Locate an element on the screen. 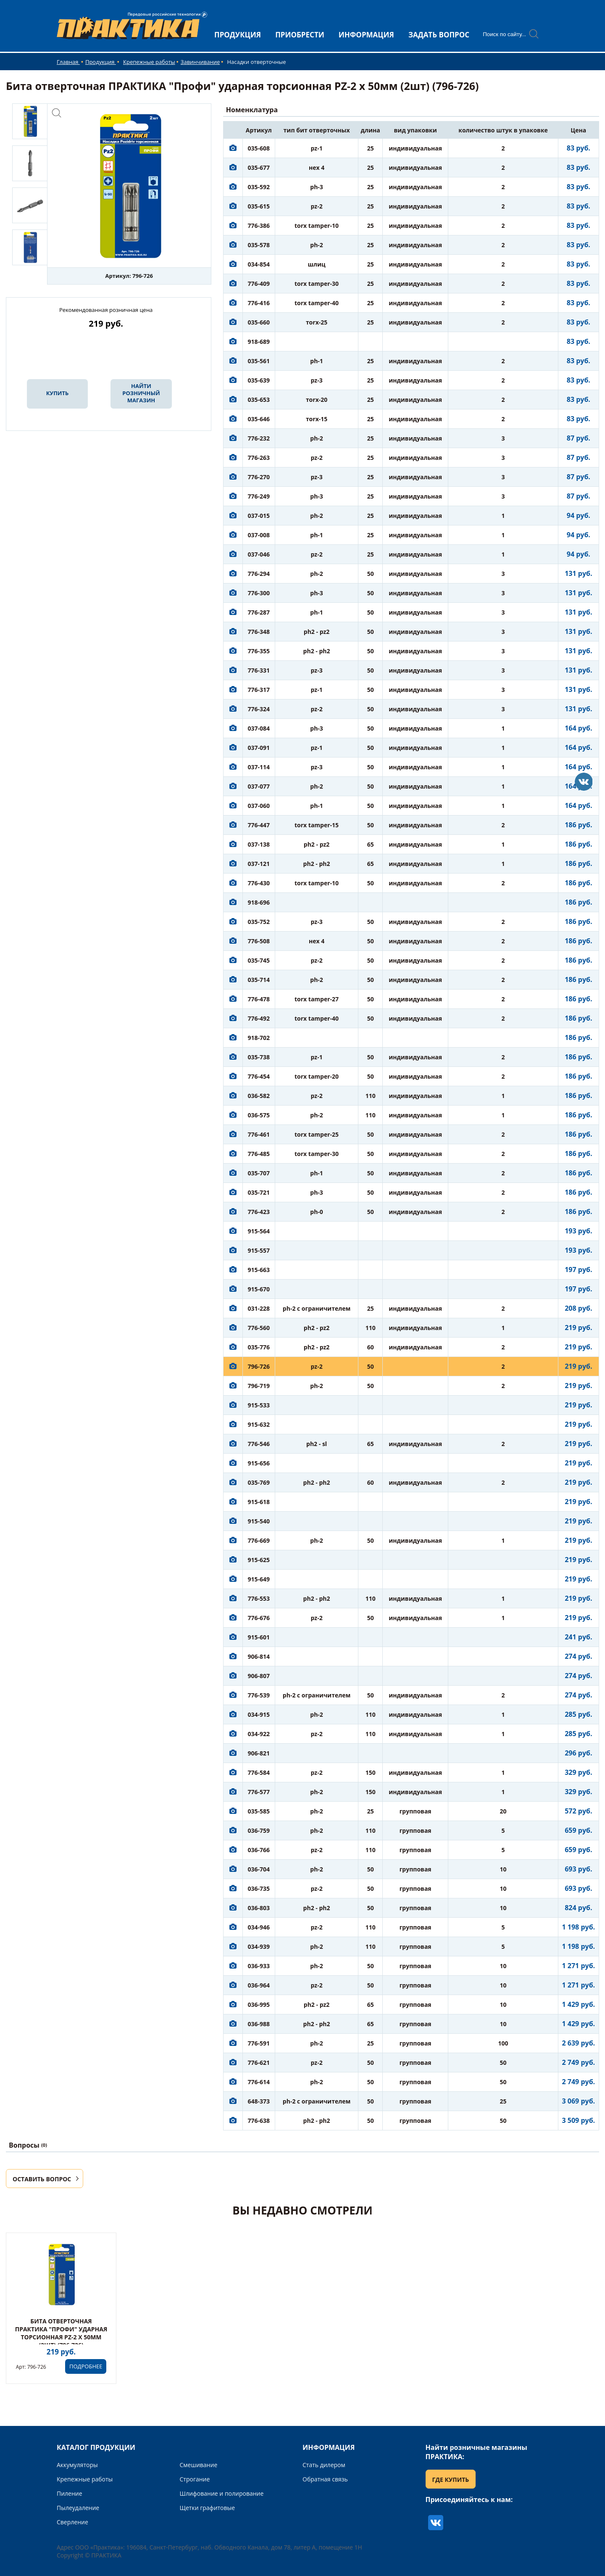 The image size is (605, 2576). 776-300 is located at coordinates (258, 593).